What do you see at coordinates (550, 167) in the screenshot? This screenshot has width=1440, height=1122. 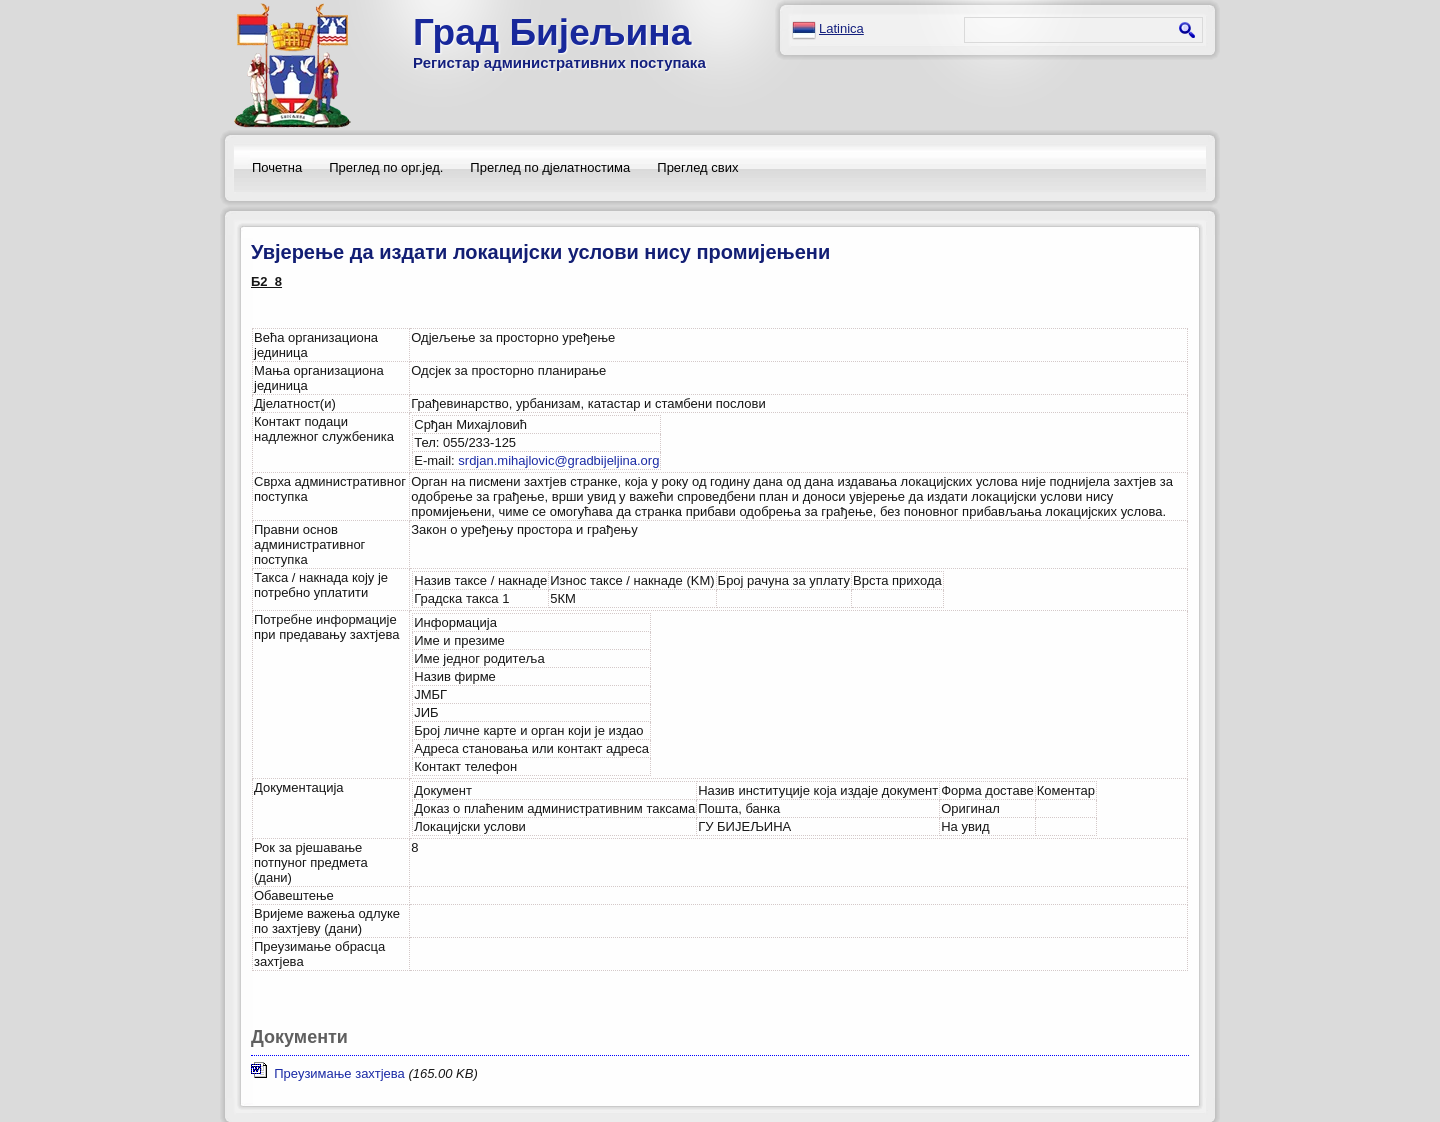 I see `Преглед по дјелатностима` at bounding box center [550, 167].